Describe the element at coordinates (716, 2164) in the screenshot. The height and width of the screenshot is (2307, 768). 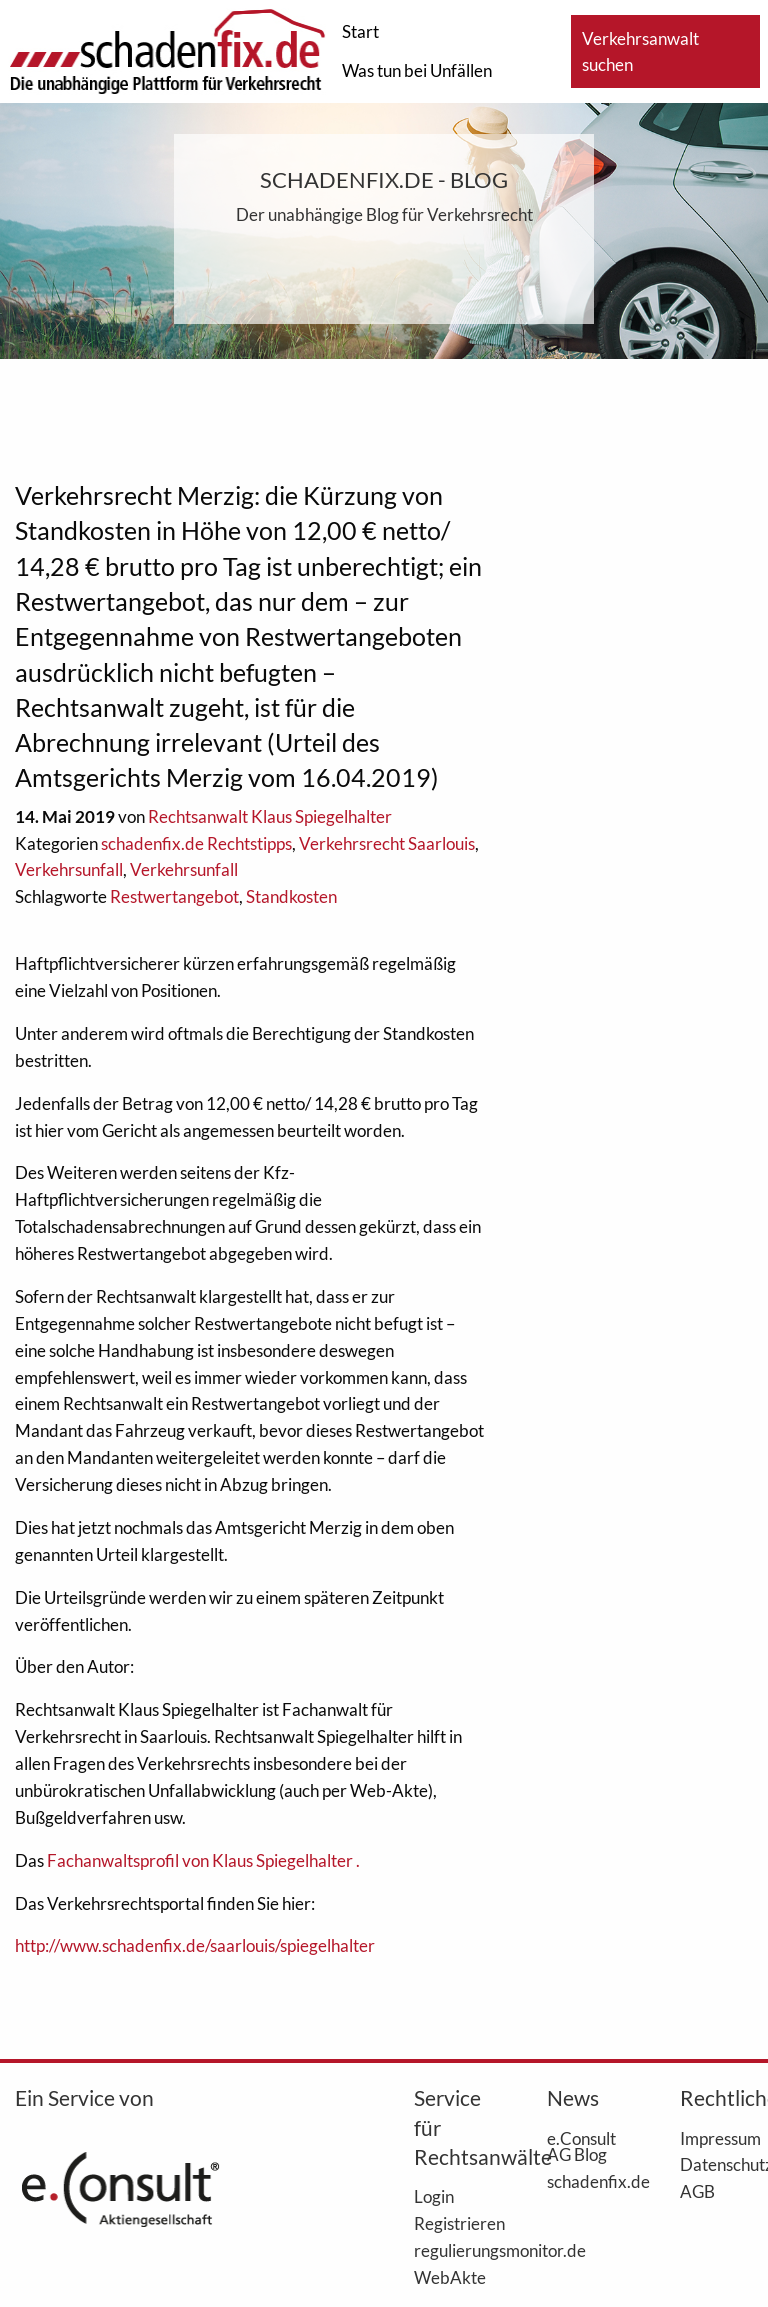
I see `Datenschutz` at that location.